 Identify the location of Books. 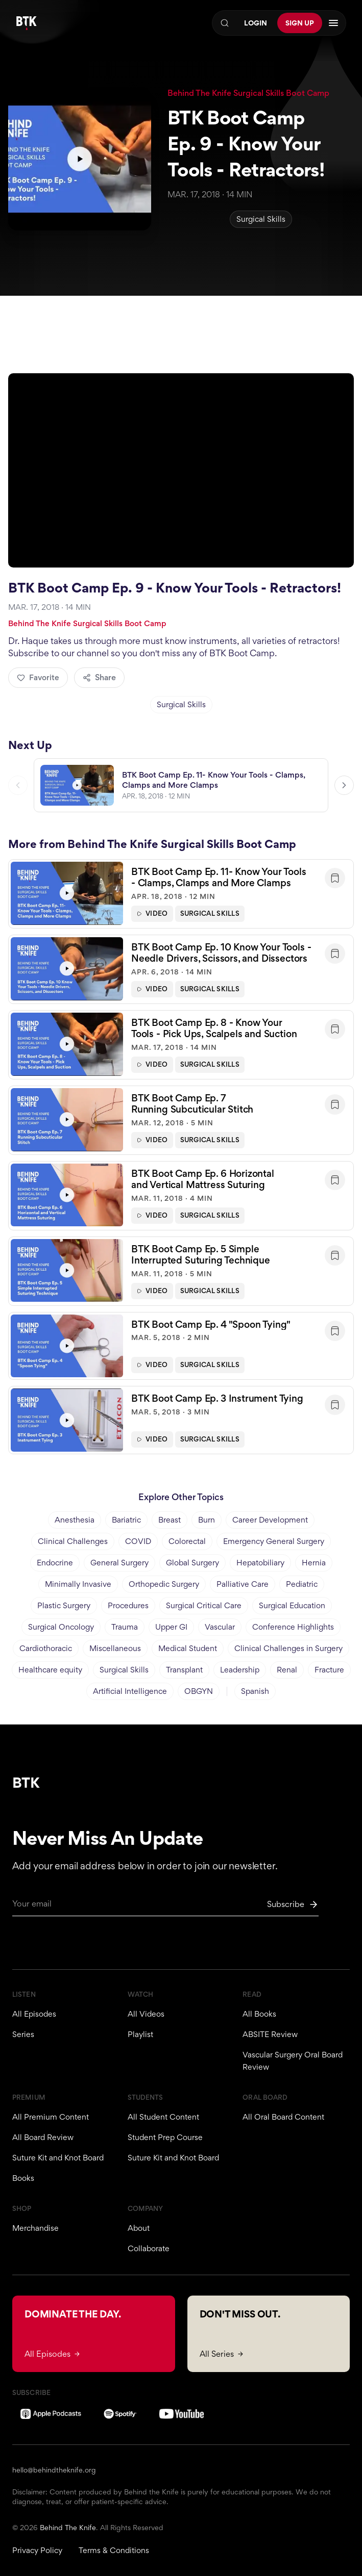
(23, 2178).